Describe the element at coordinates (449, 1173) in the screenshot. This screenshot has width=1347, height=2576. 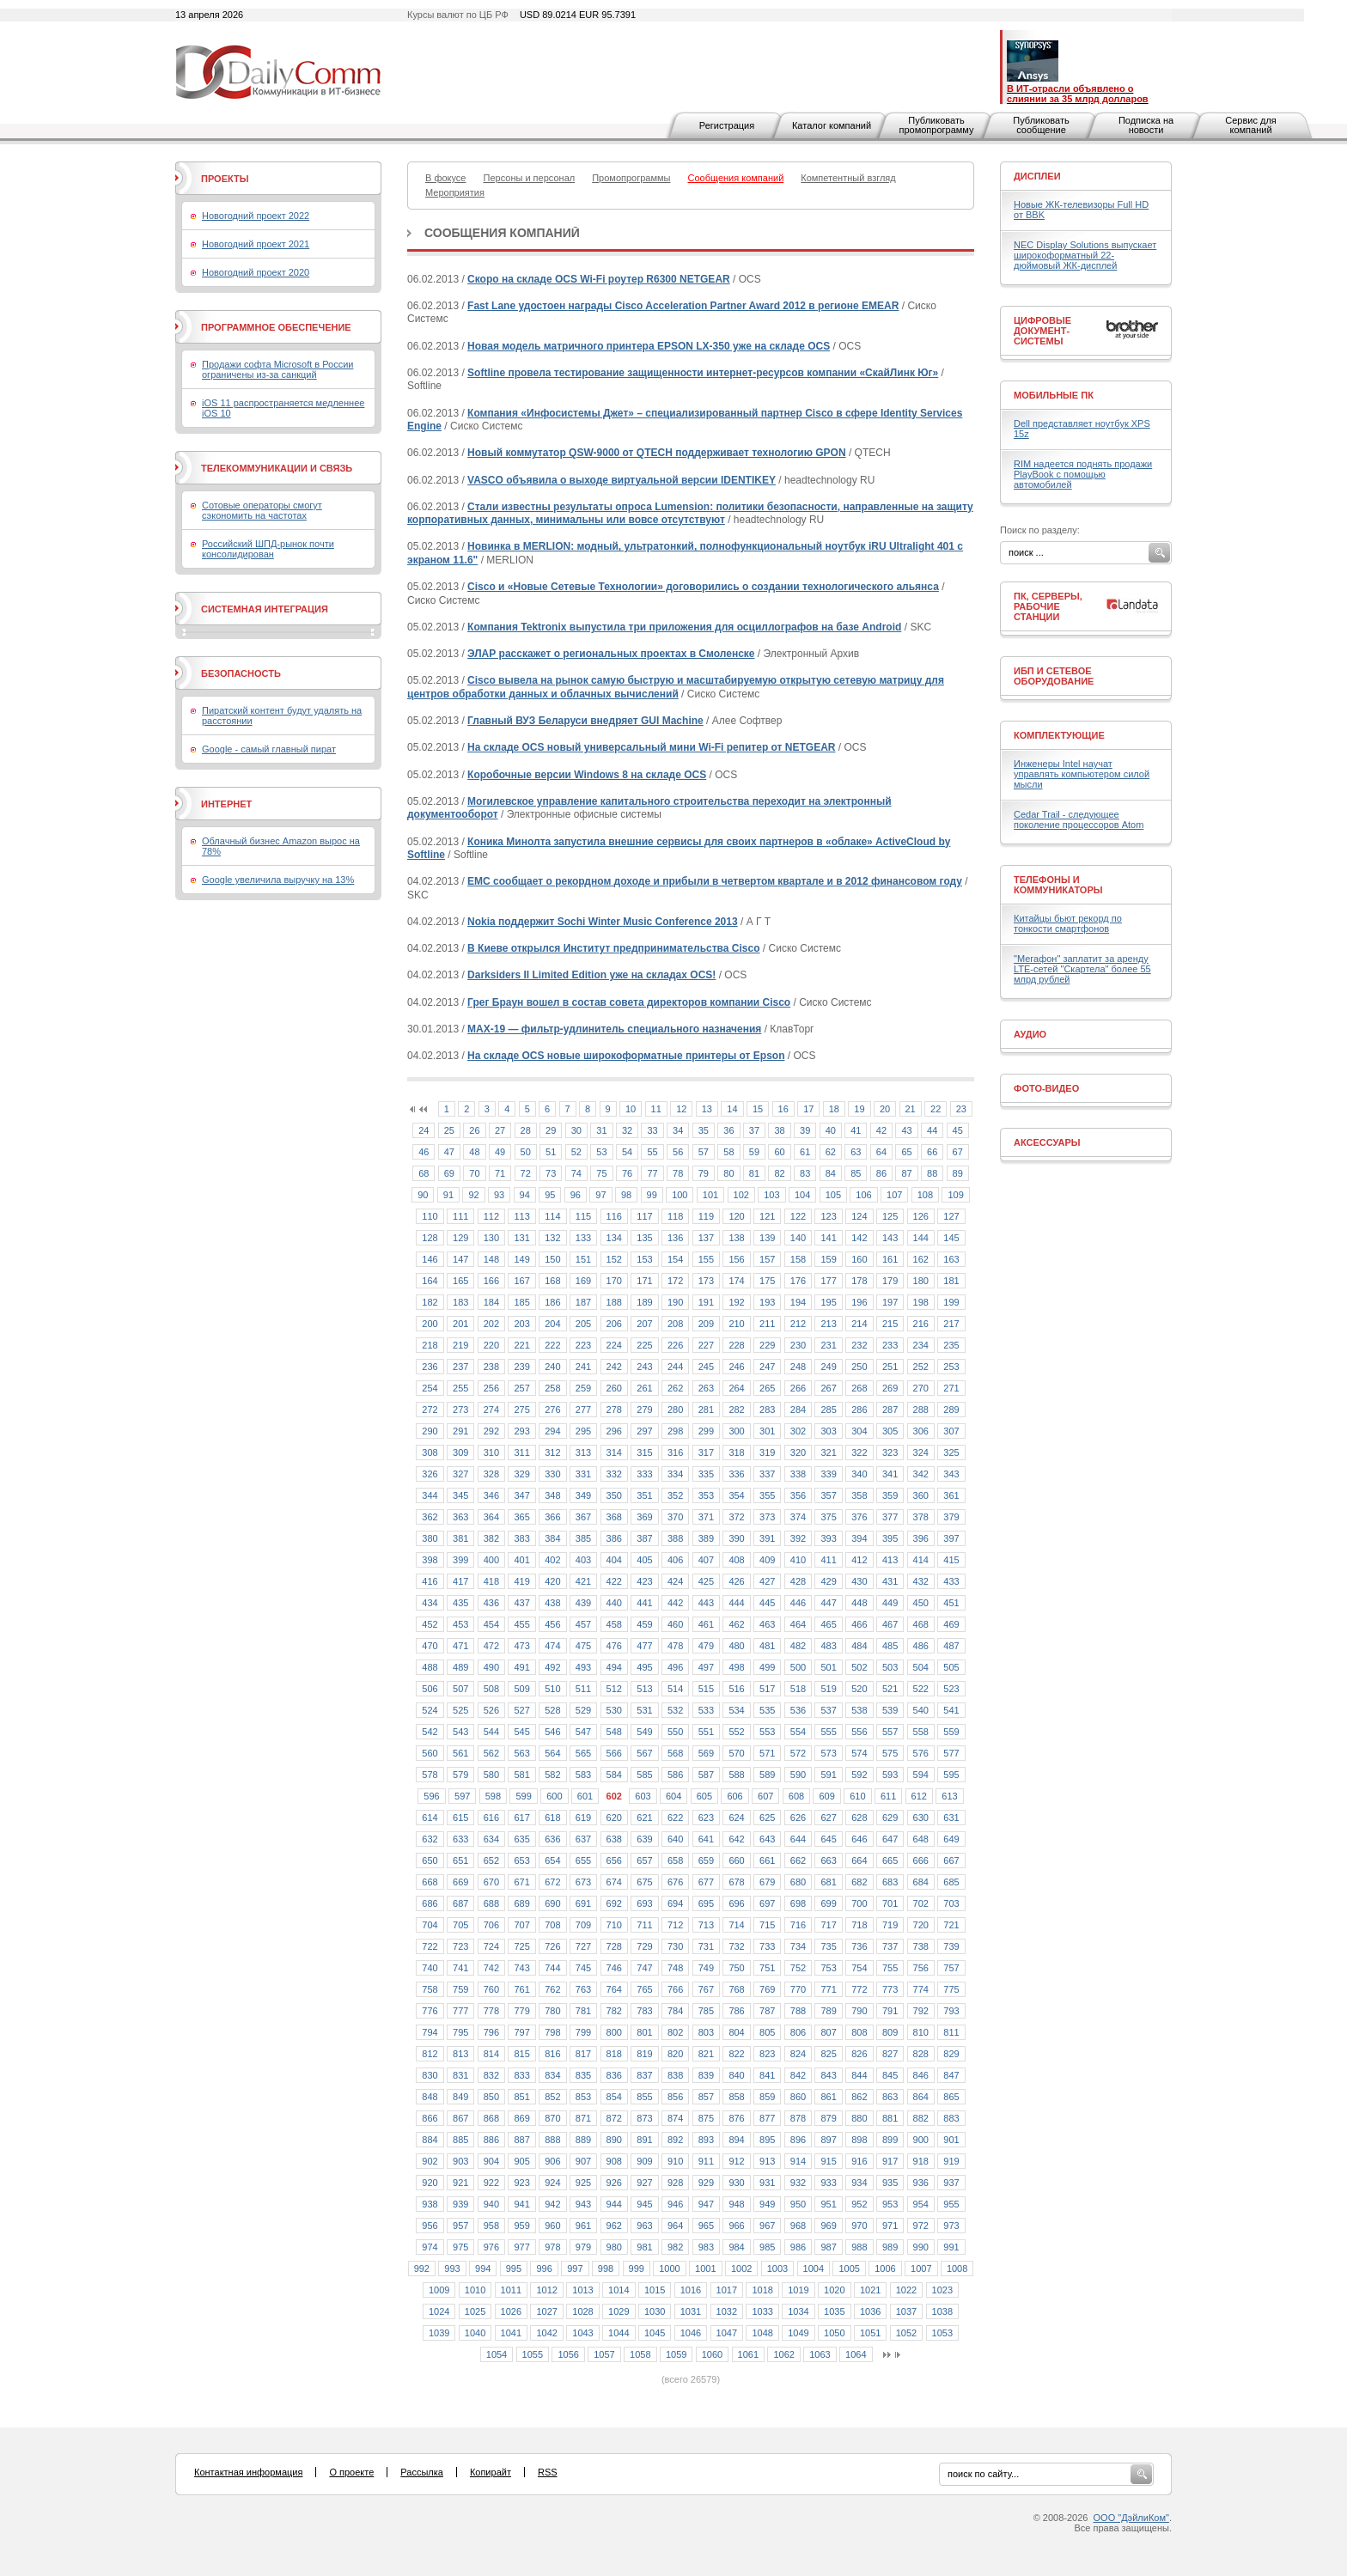
I see `69` at that location.